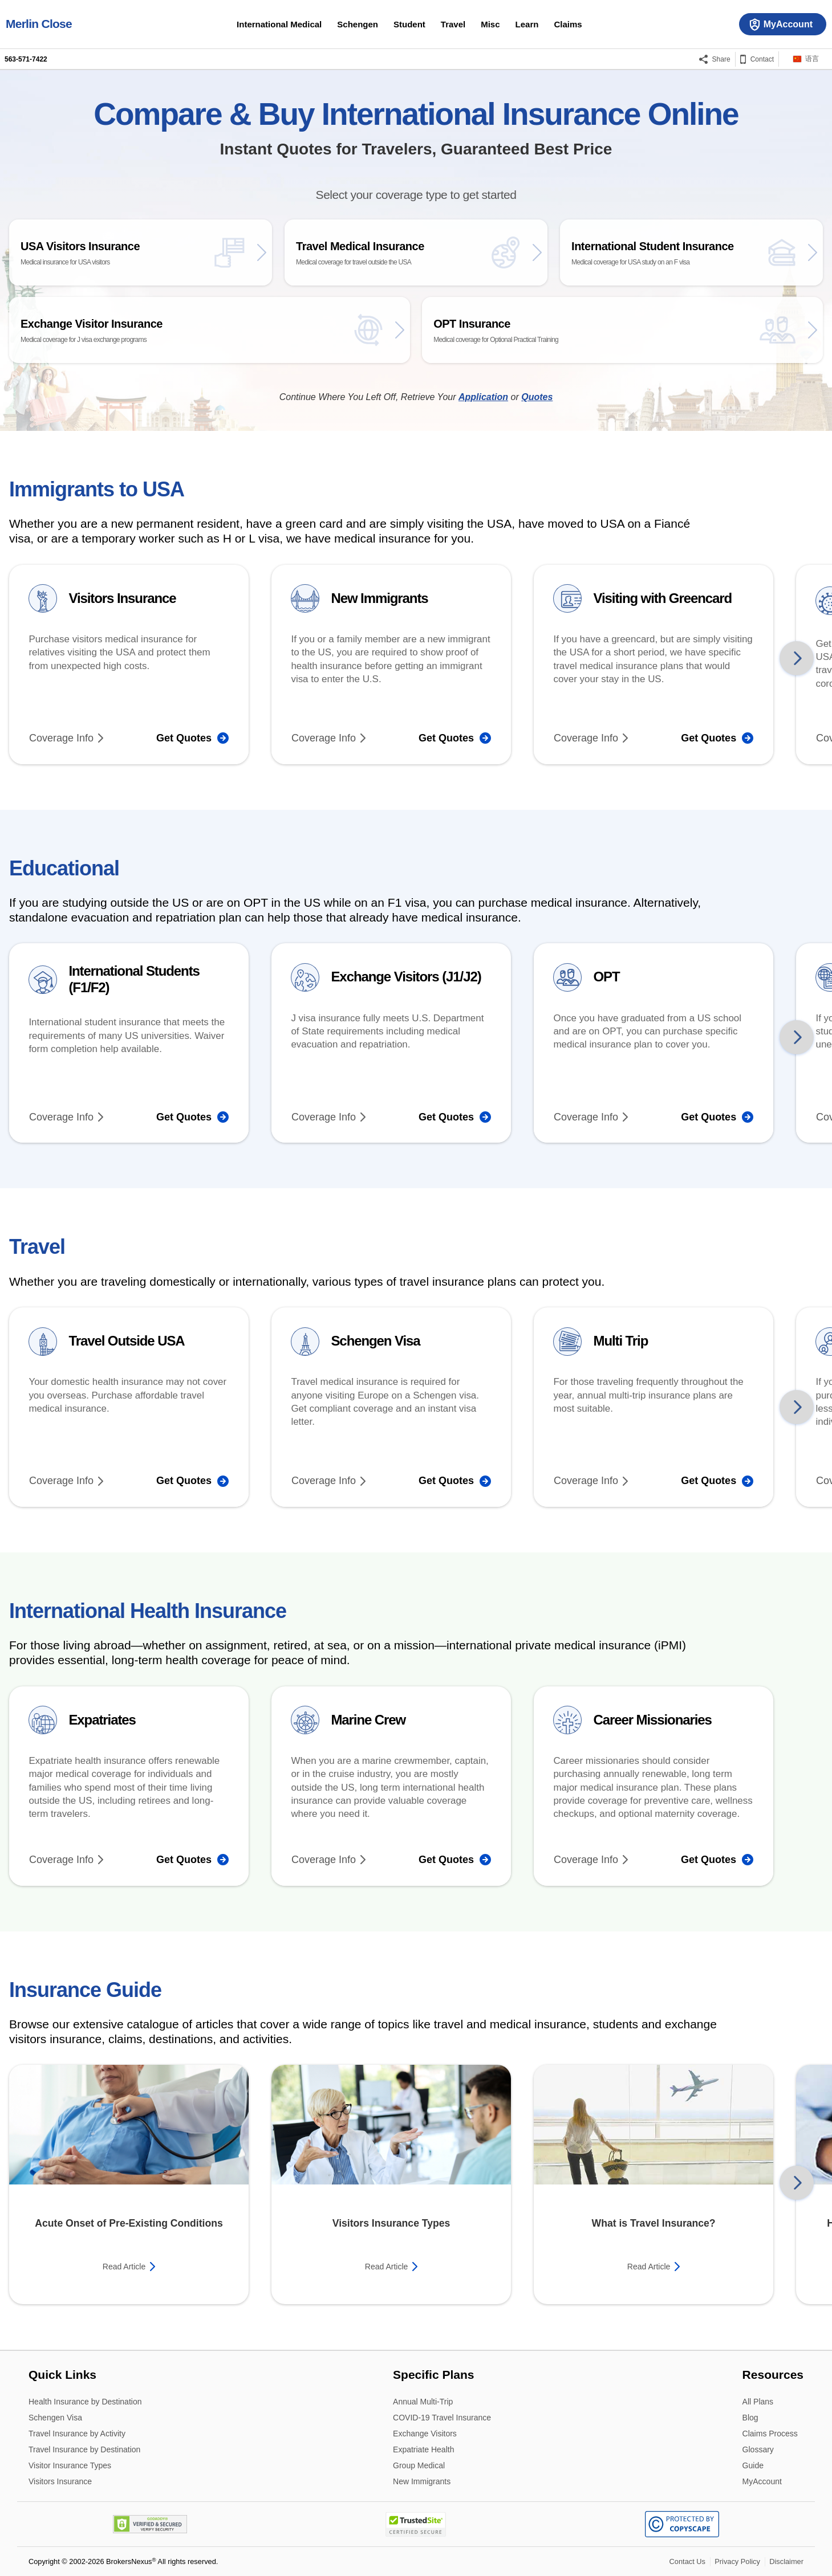  I want to click on Claims, so click(568, 24).